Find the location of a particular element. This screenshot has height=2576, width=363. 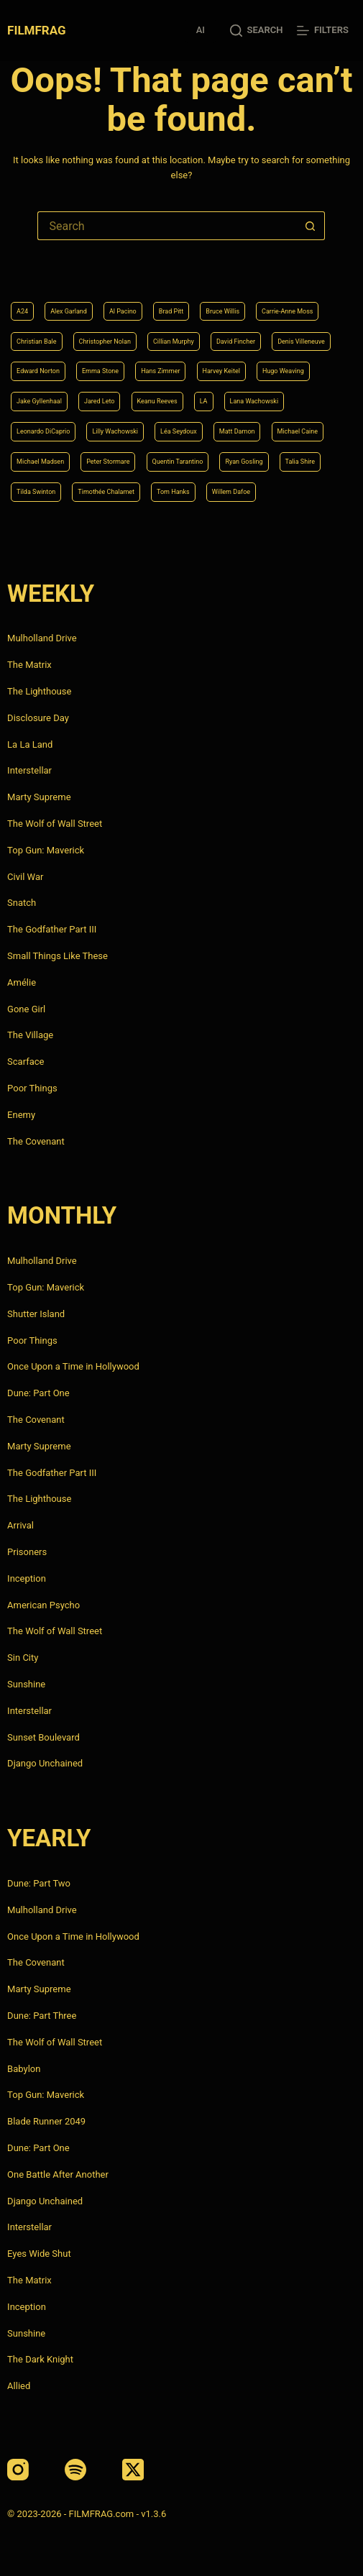

The Village is located at coordinates (30, 1035).